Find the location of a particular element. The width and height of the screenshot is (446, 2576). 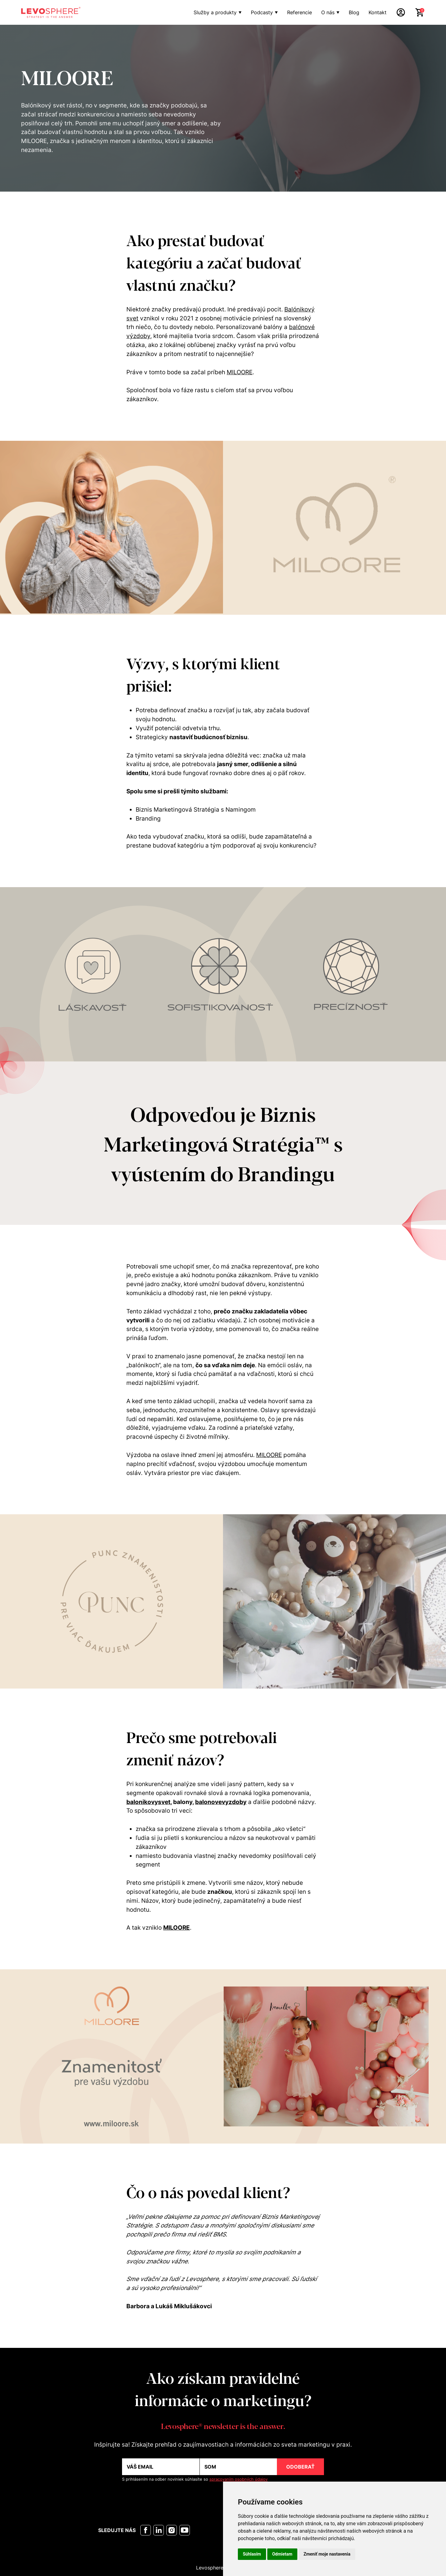

O nás is located at coordinates (327, 12).